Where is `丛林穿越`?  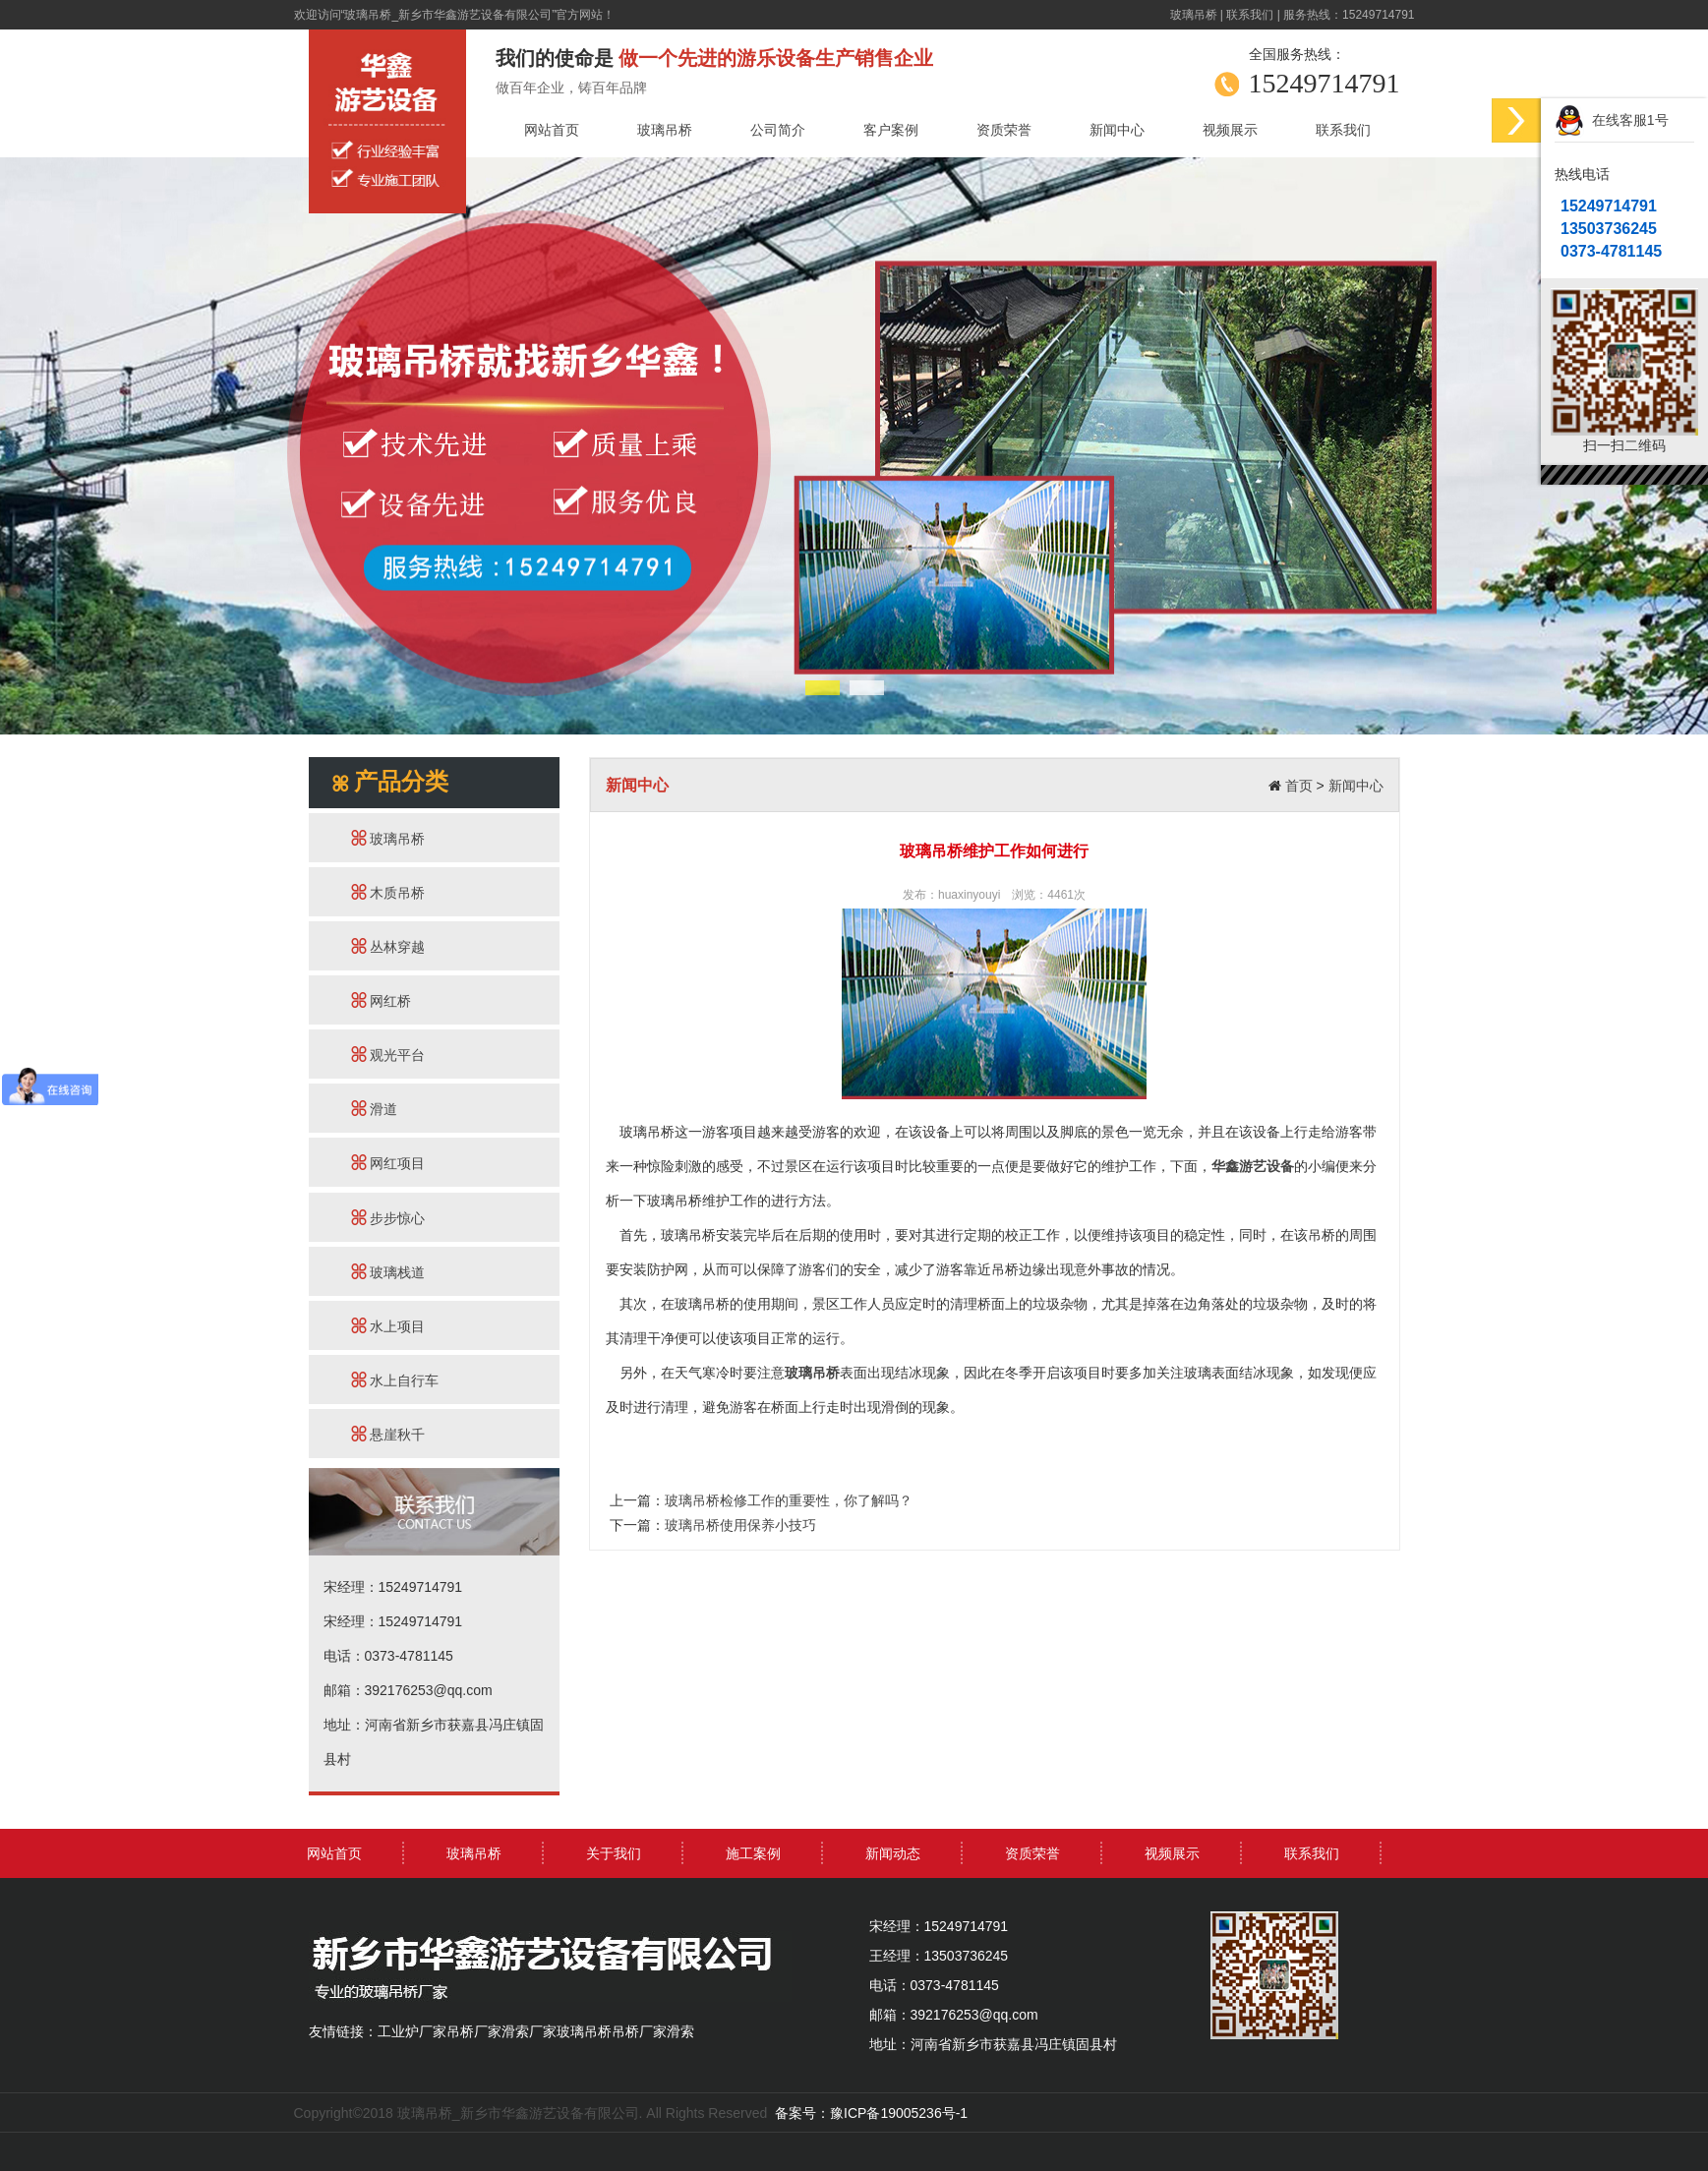
丛林穿越 is located at coordinates (388, 946).